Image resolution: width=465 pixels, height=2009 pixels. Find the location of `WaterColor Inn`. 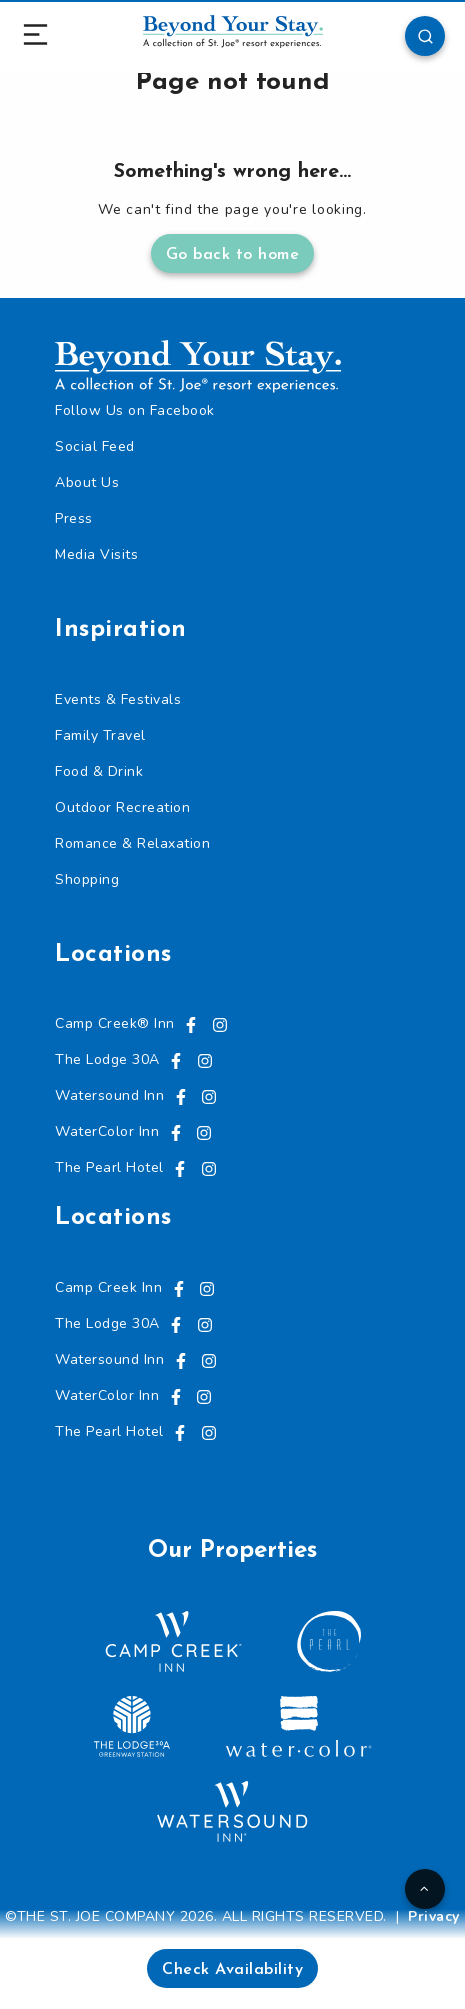

WaterColor Inn is located at coordinates (107, 1131).